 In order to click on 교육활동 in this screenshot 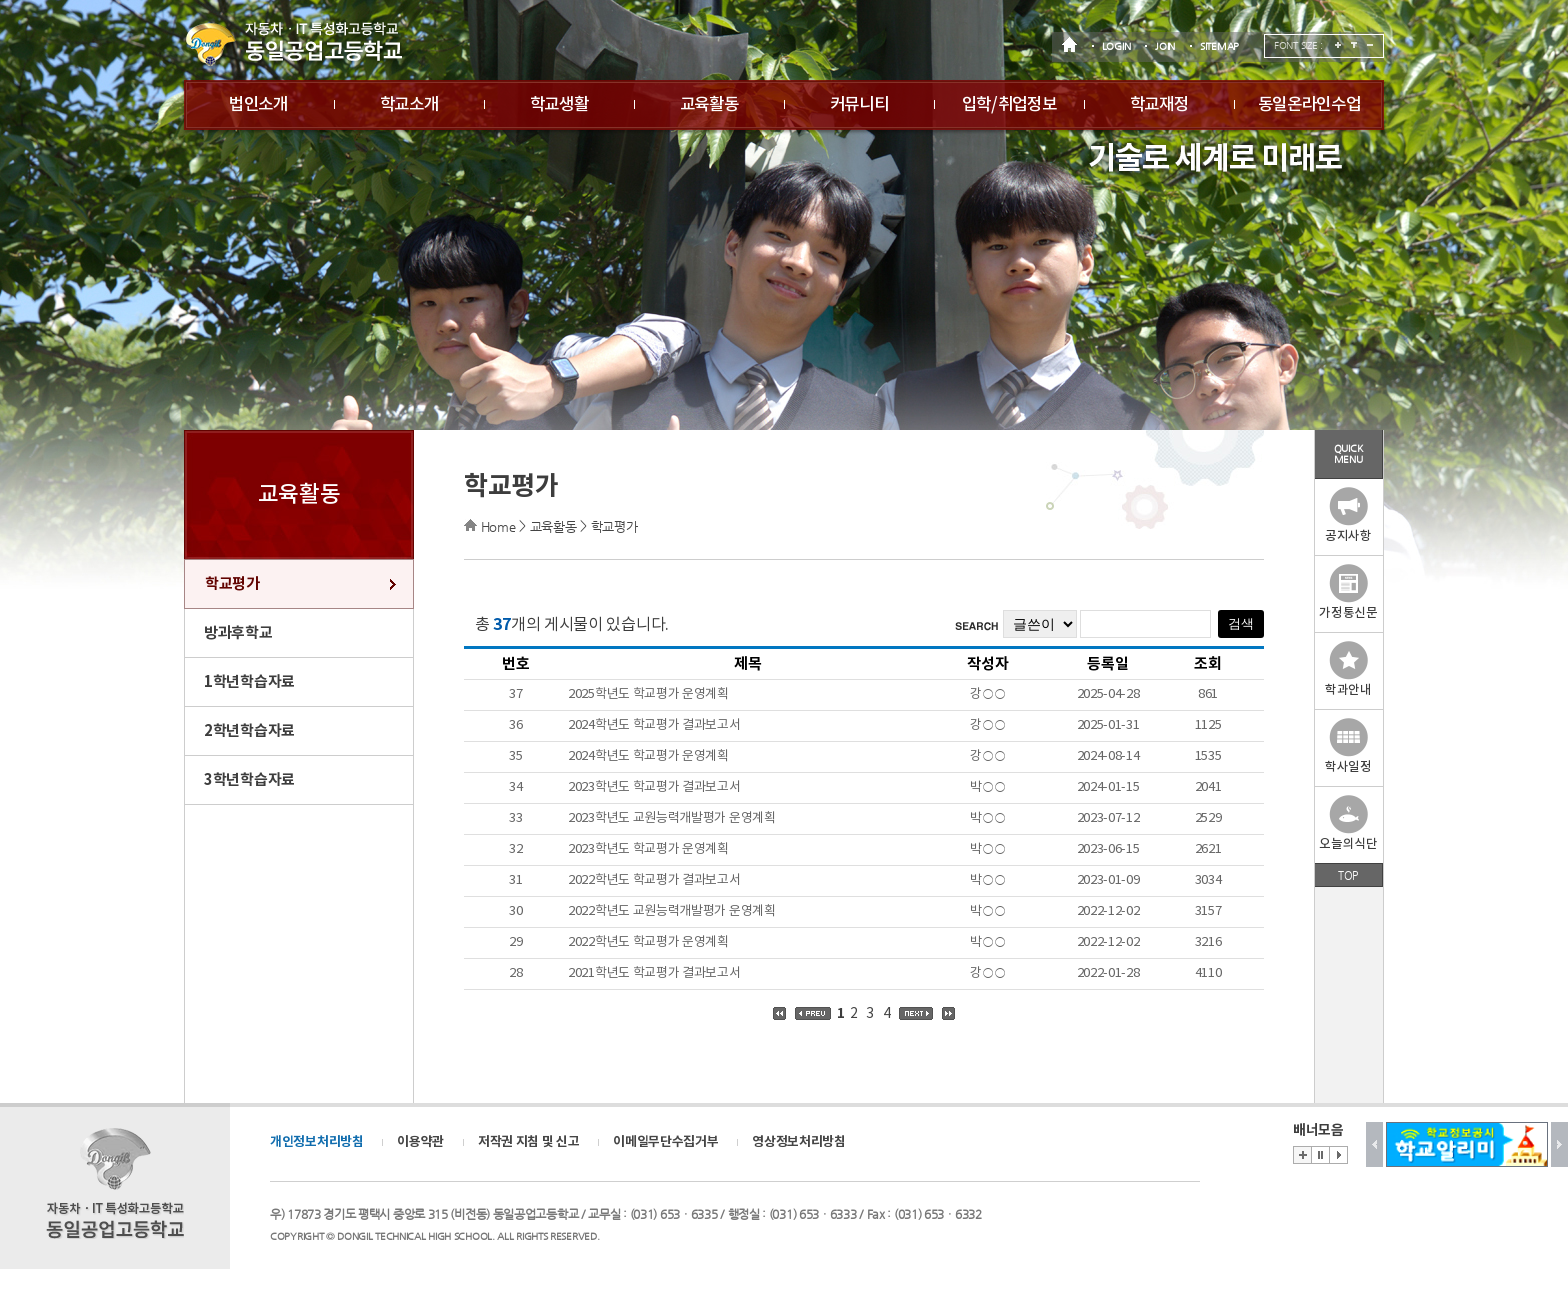, I will do `click(709, 105)`.